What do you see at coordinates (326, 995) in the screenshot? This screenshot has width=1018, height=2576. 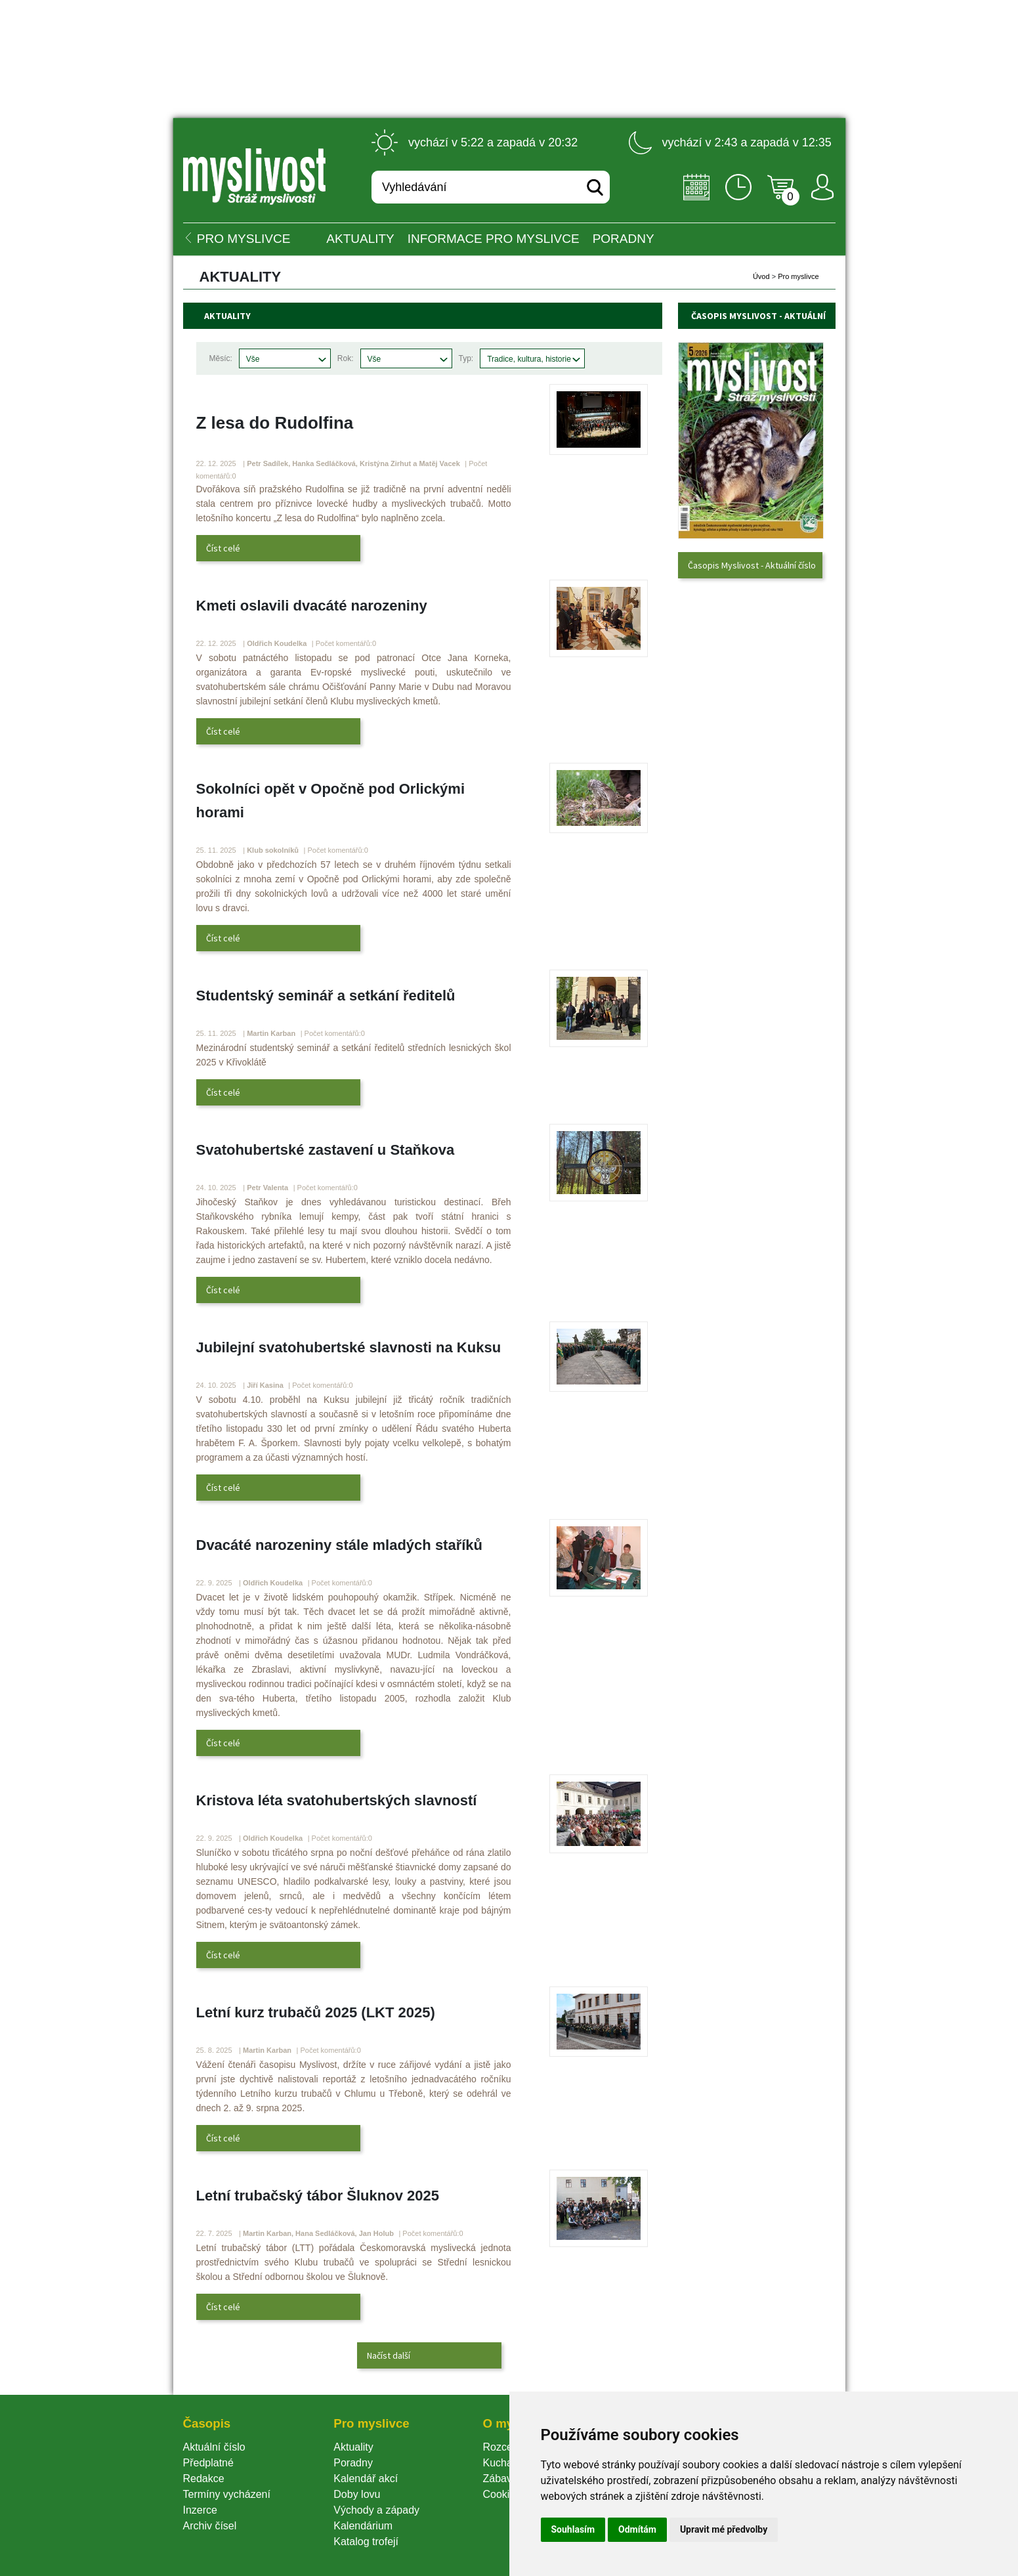 I see `Studentský seminář a setkání ředitelů` at bounding box center [326, 995].